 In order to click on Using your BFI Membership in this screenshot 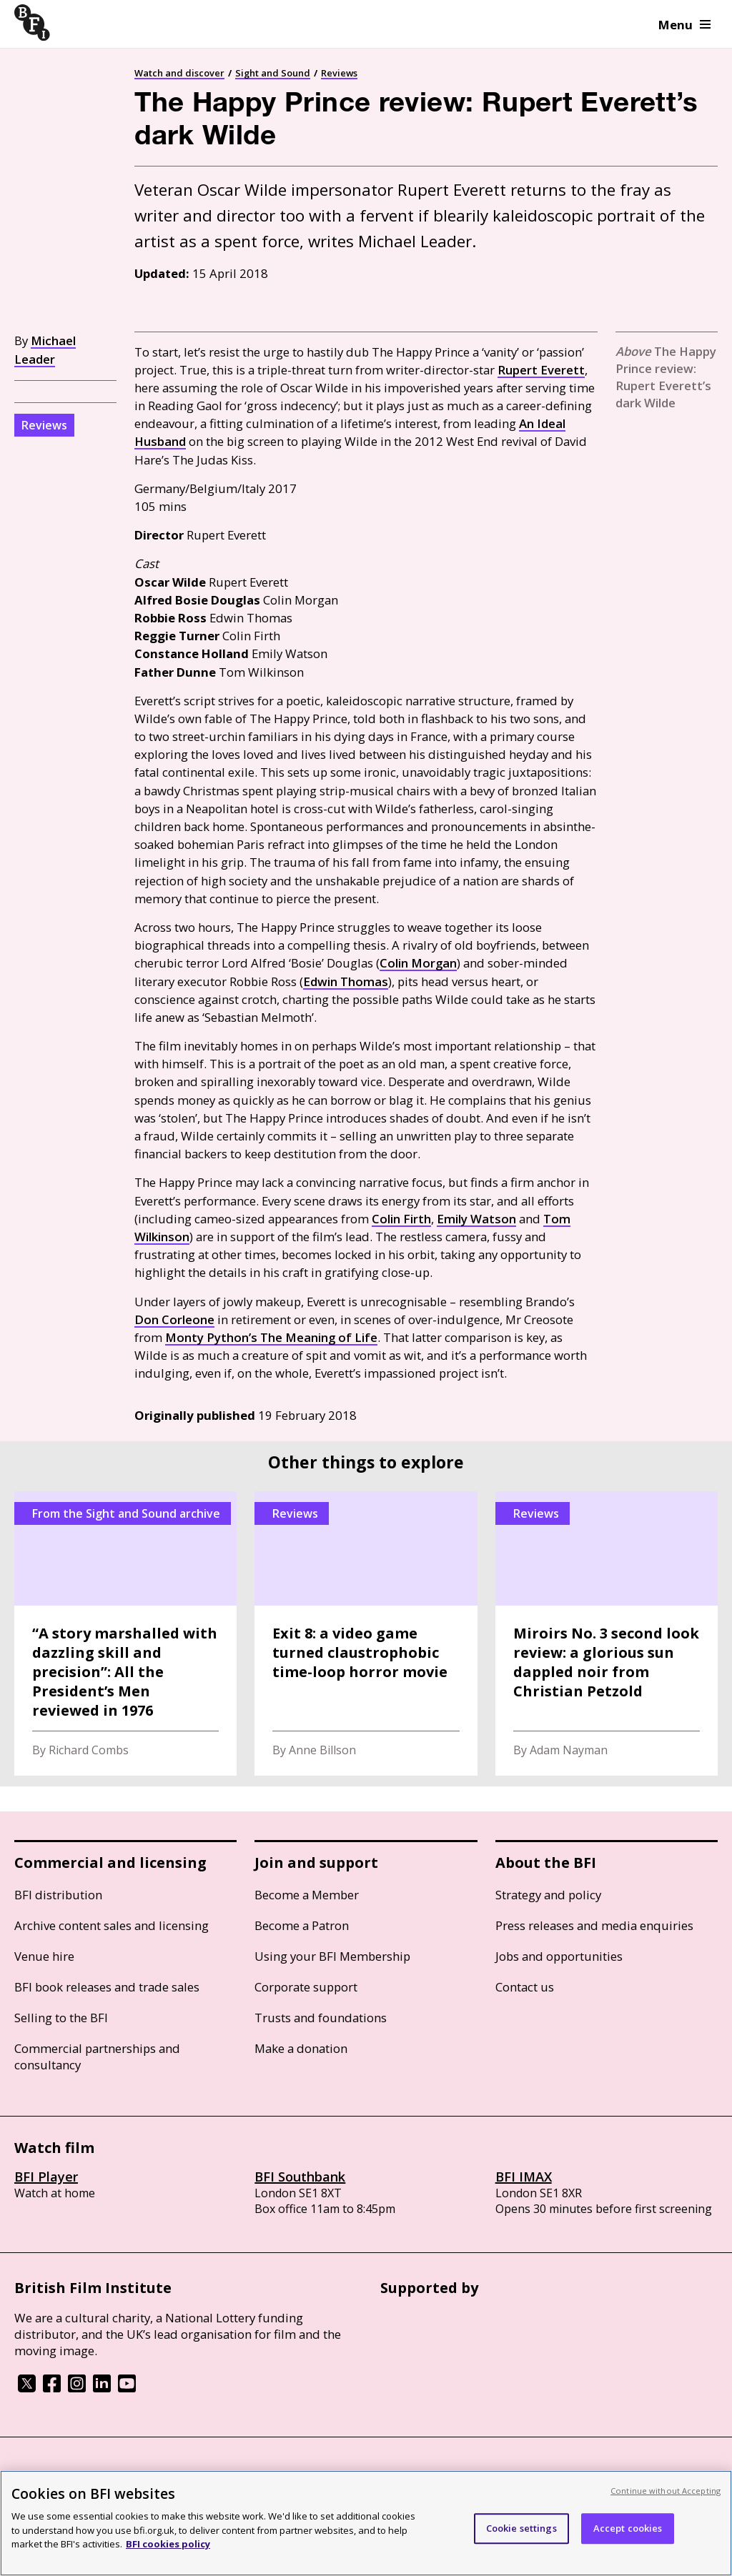, I will do `click(332, 1956)`.